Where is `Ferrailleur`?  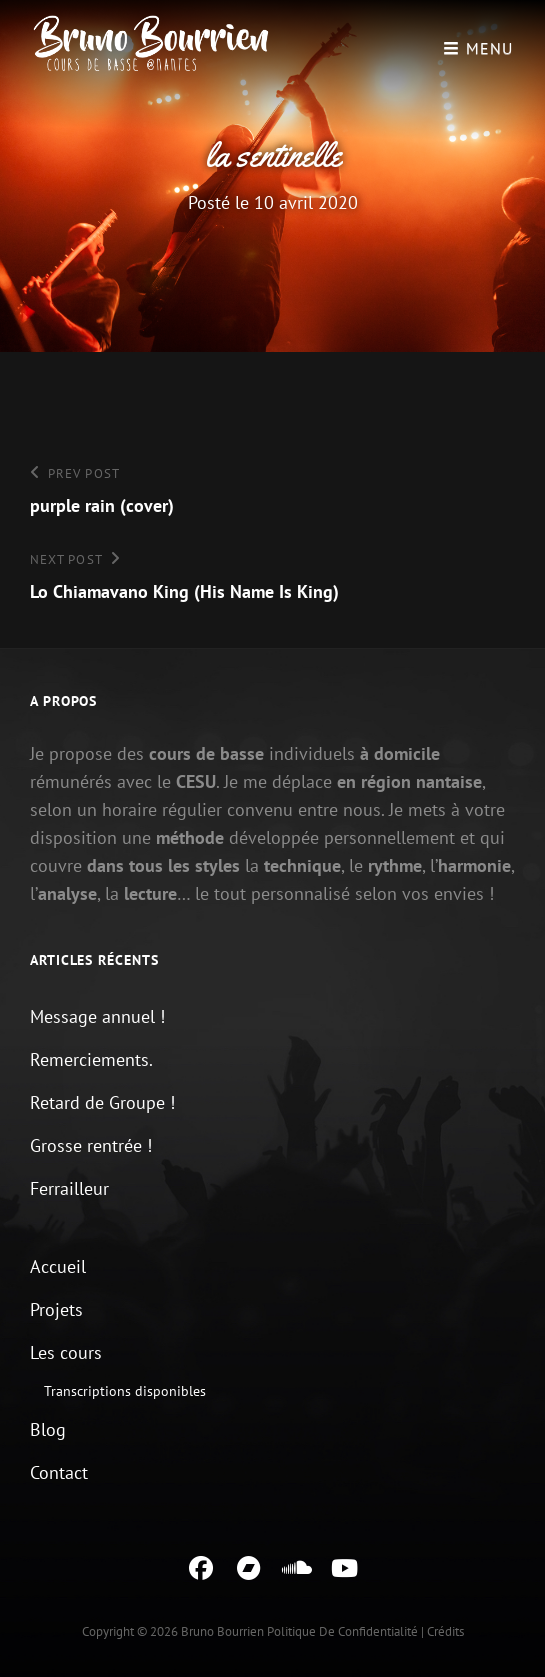 Ferrailleur is located at coordinates (69, 1188).